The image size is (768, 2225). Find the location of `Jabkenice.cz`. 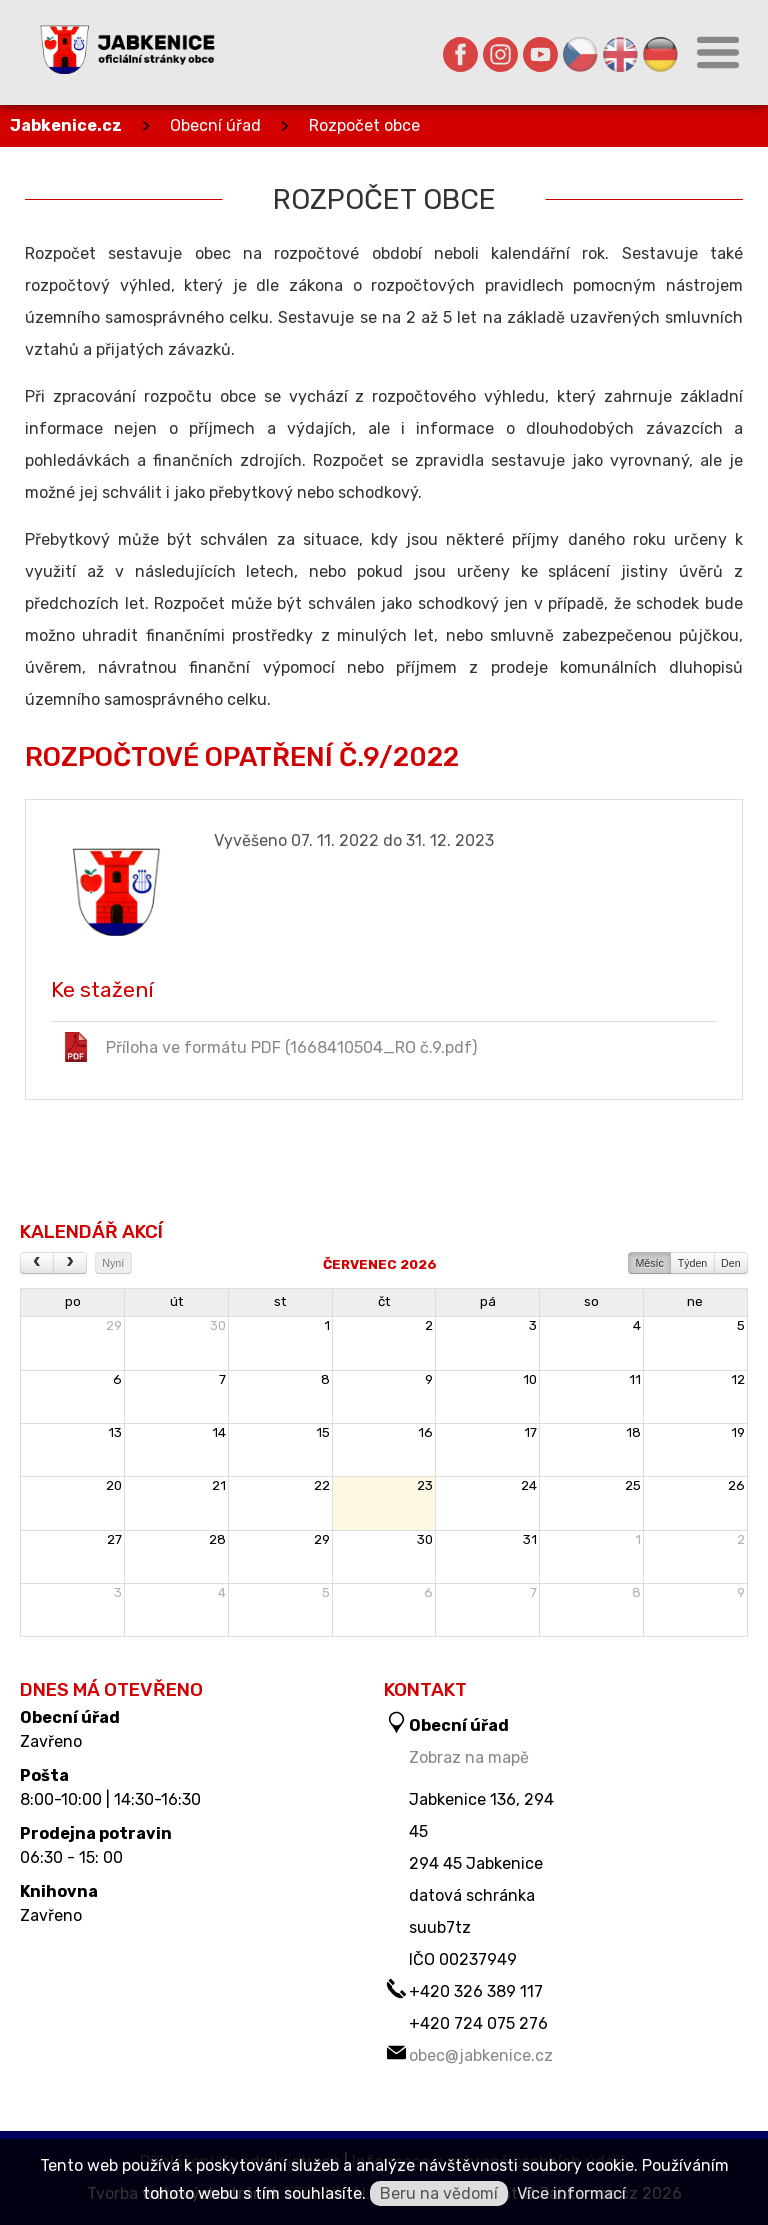

Jabkenice.cz is located at coordinates (66, 125).